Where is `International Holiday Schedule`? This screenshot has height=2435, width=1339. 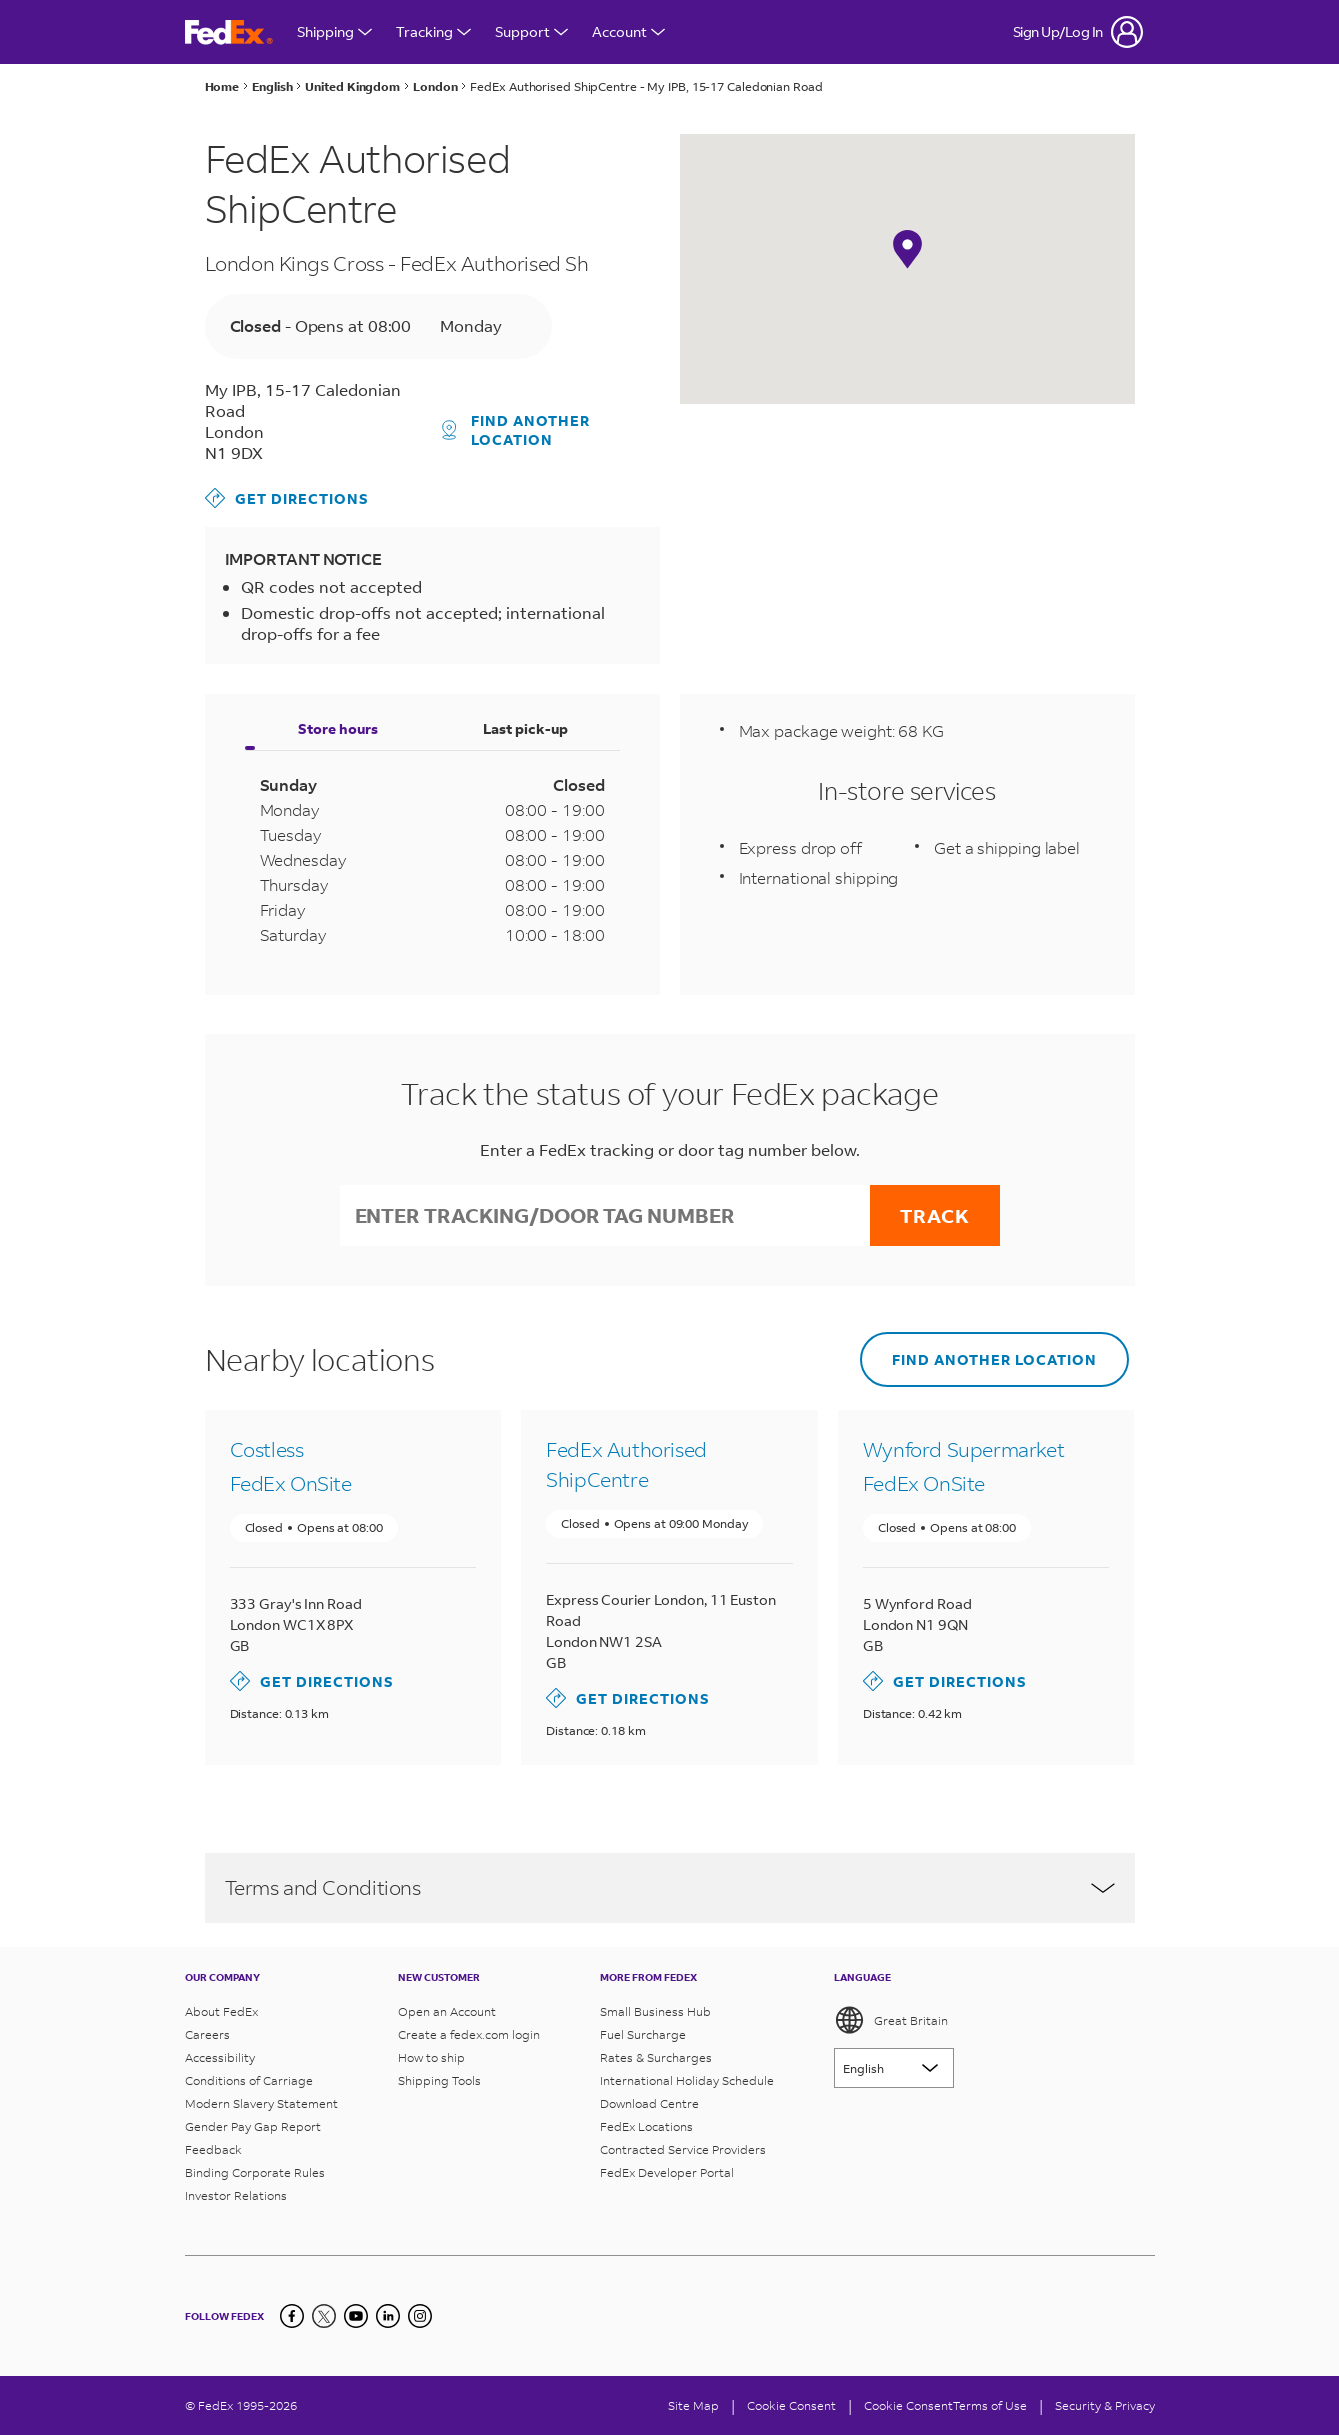 International Holiday Schedule is located at coordinates (687, 2080).